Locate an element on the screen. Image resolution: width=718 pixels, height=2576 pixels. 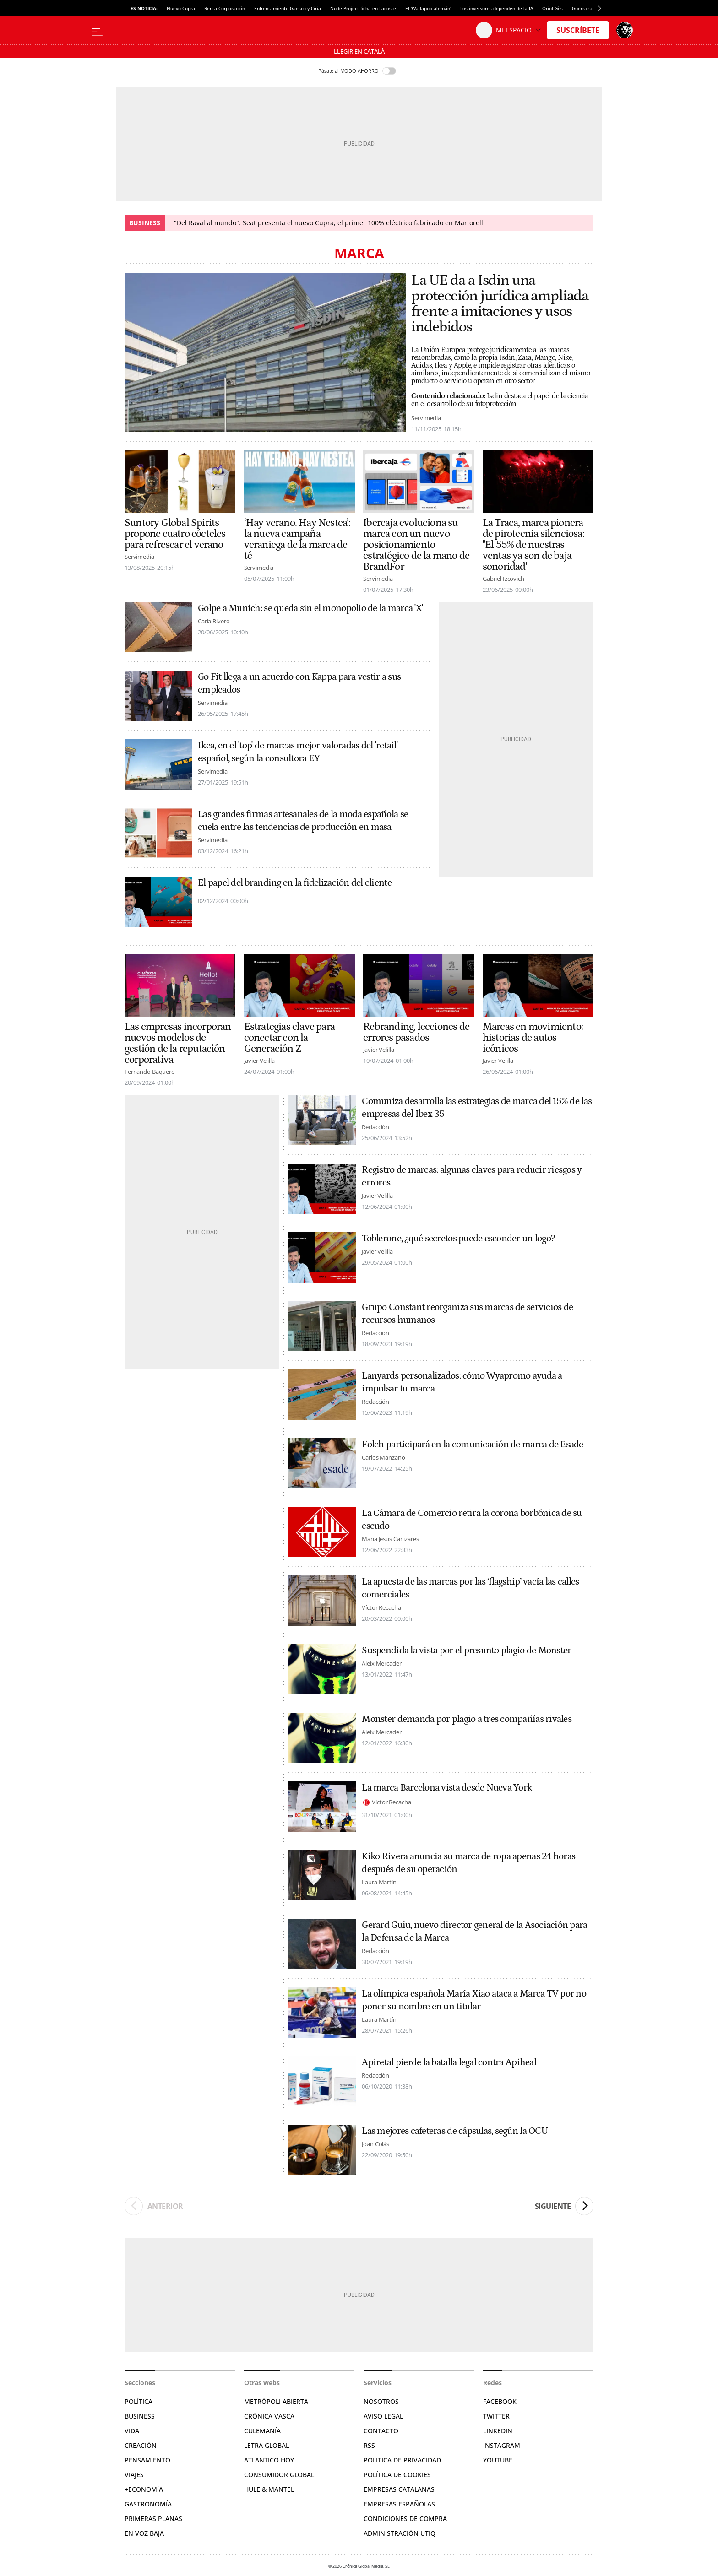
El papel del branding en la fidelización del cliente is located at coordinates (295, 882).